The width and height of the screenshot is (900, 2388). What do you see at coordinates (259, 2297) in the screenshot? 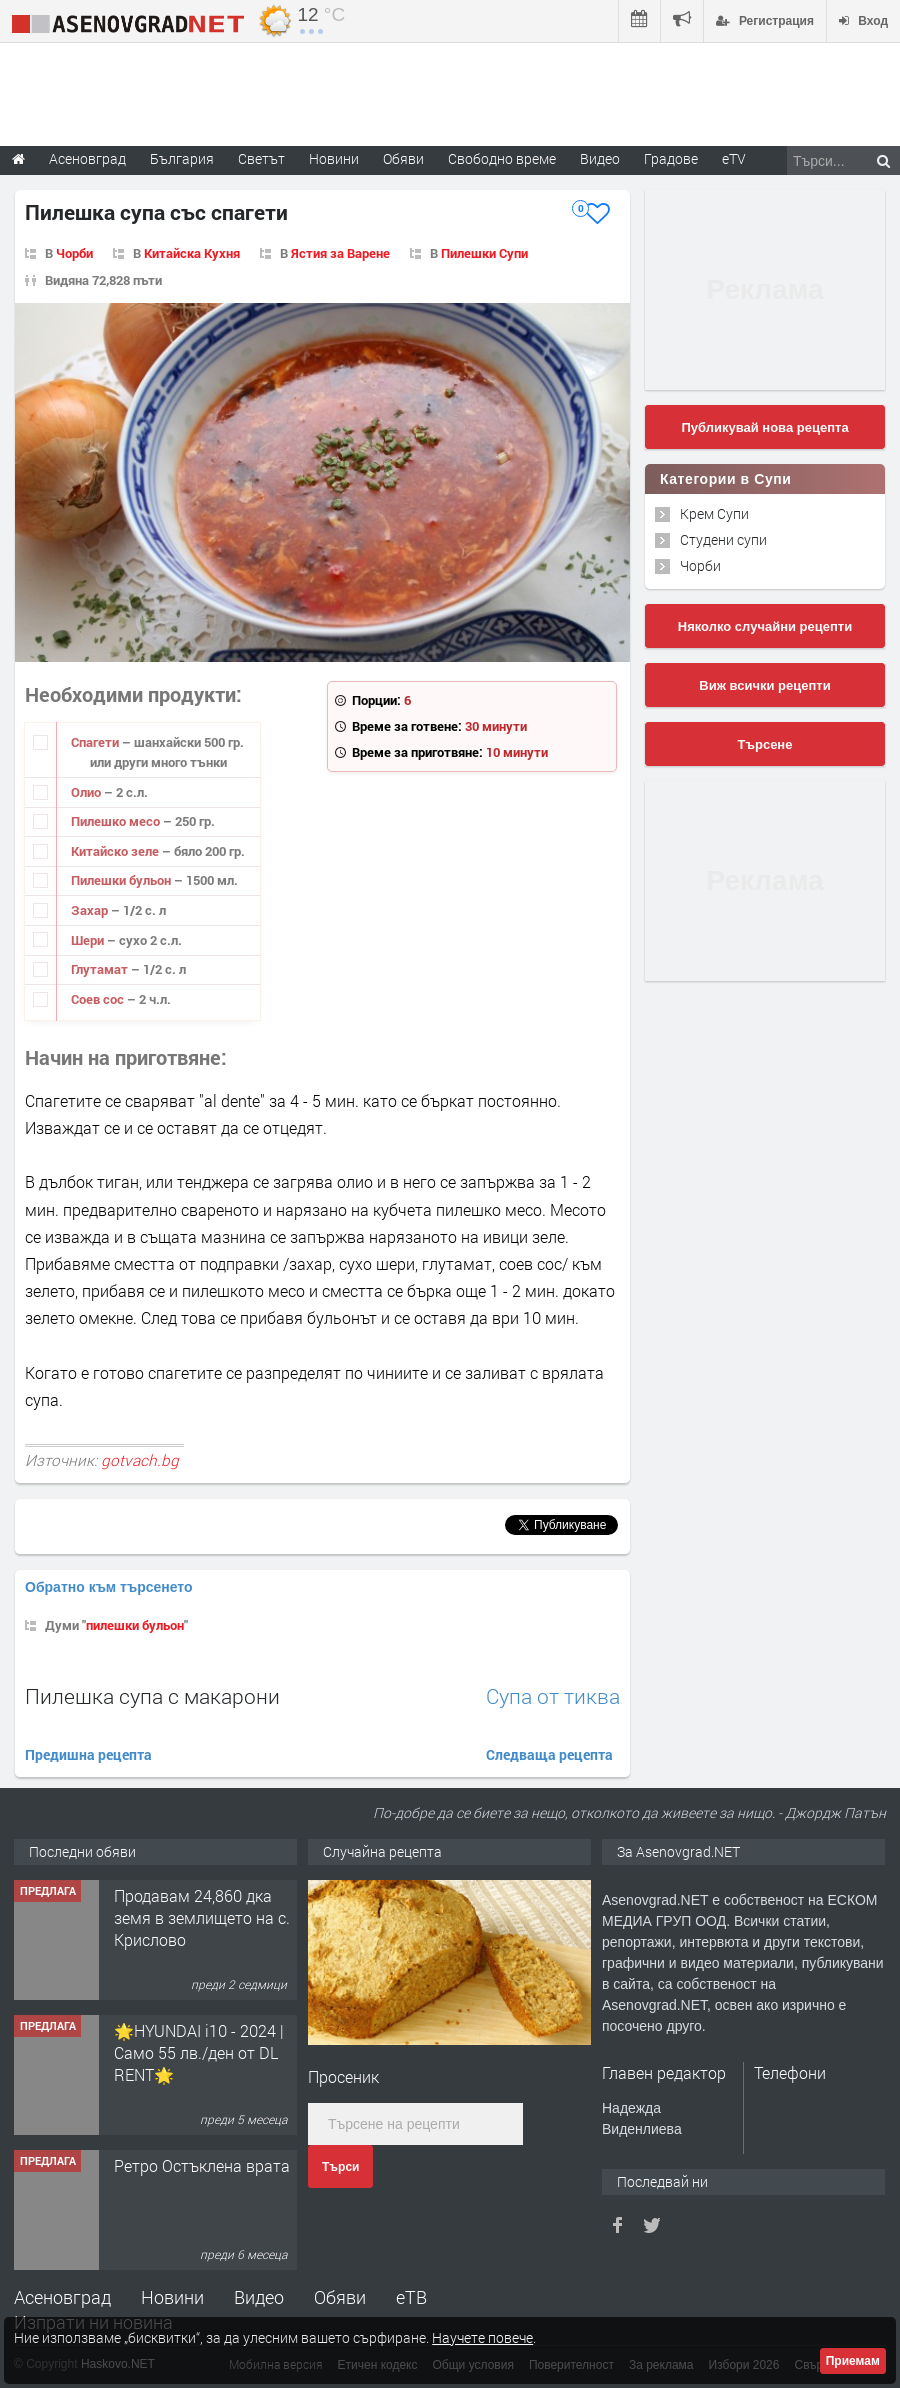
I see `Видео` at bounding box center [259, 2297].